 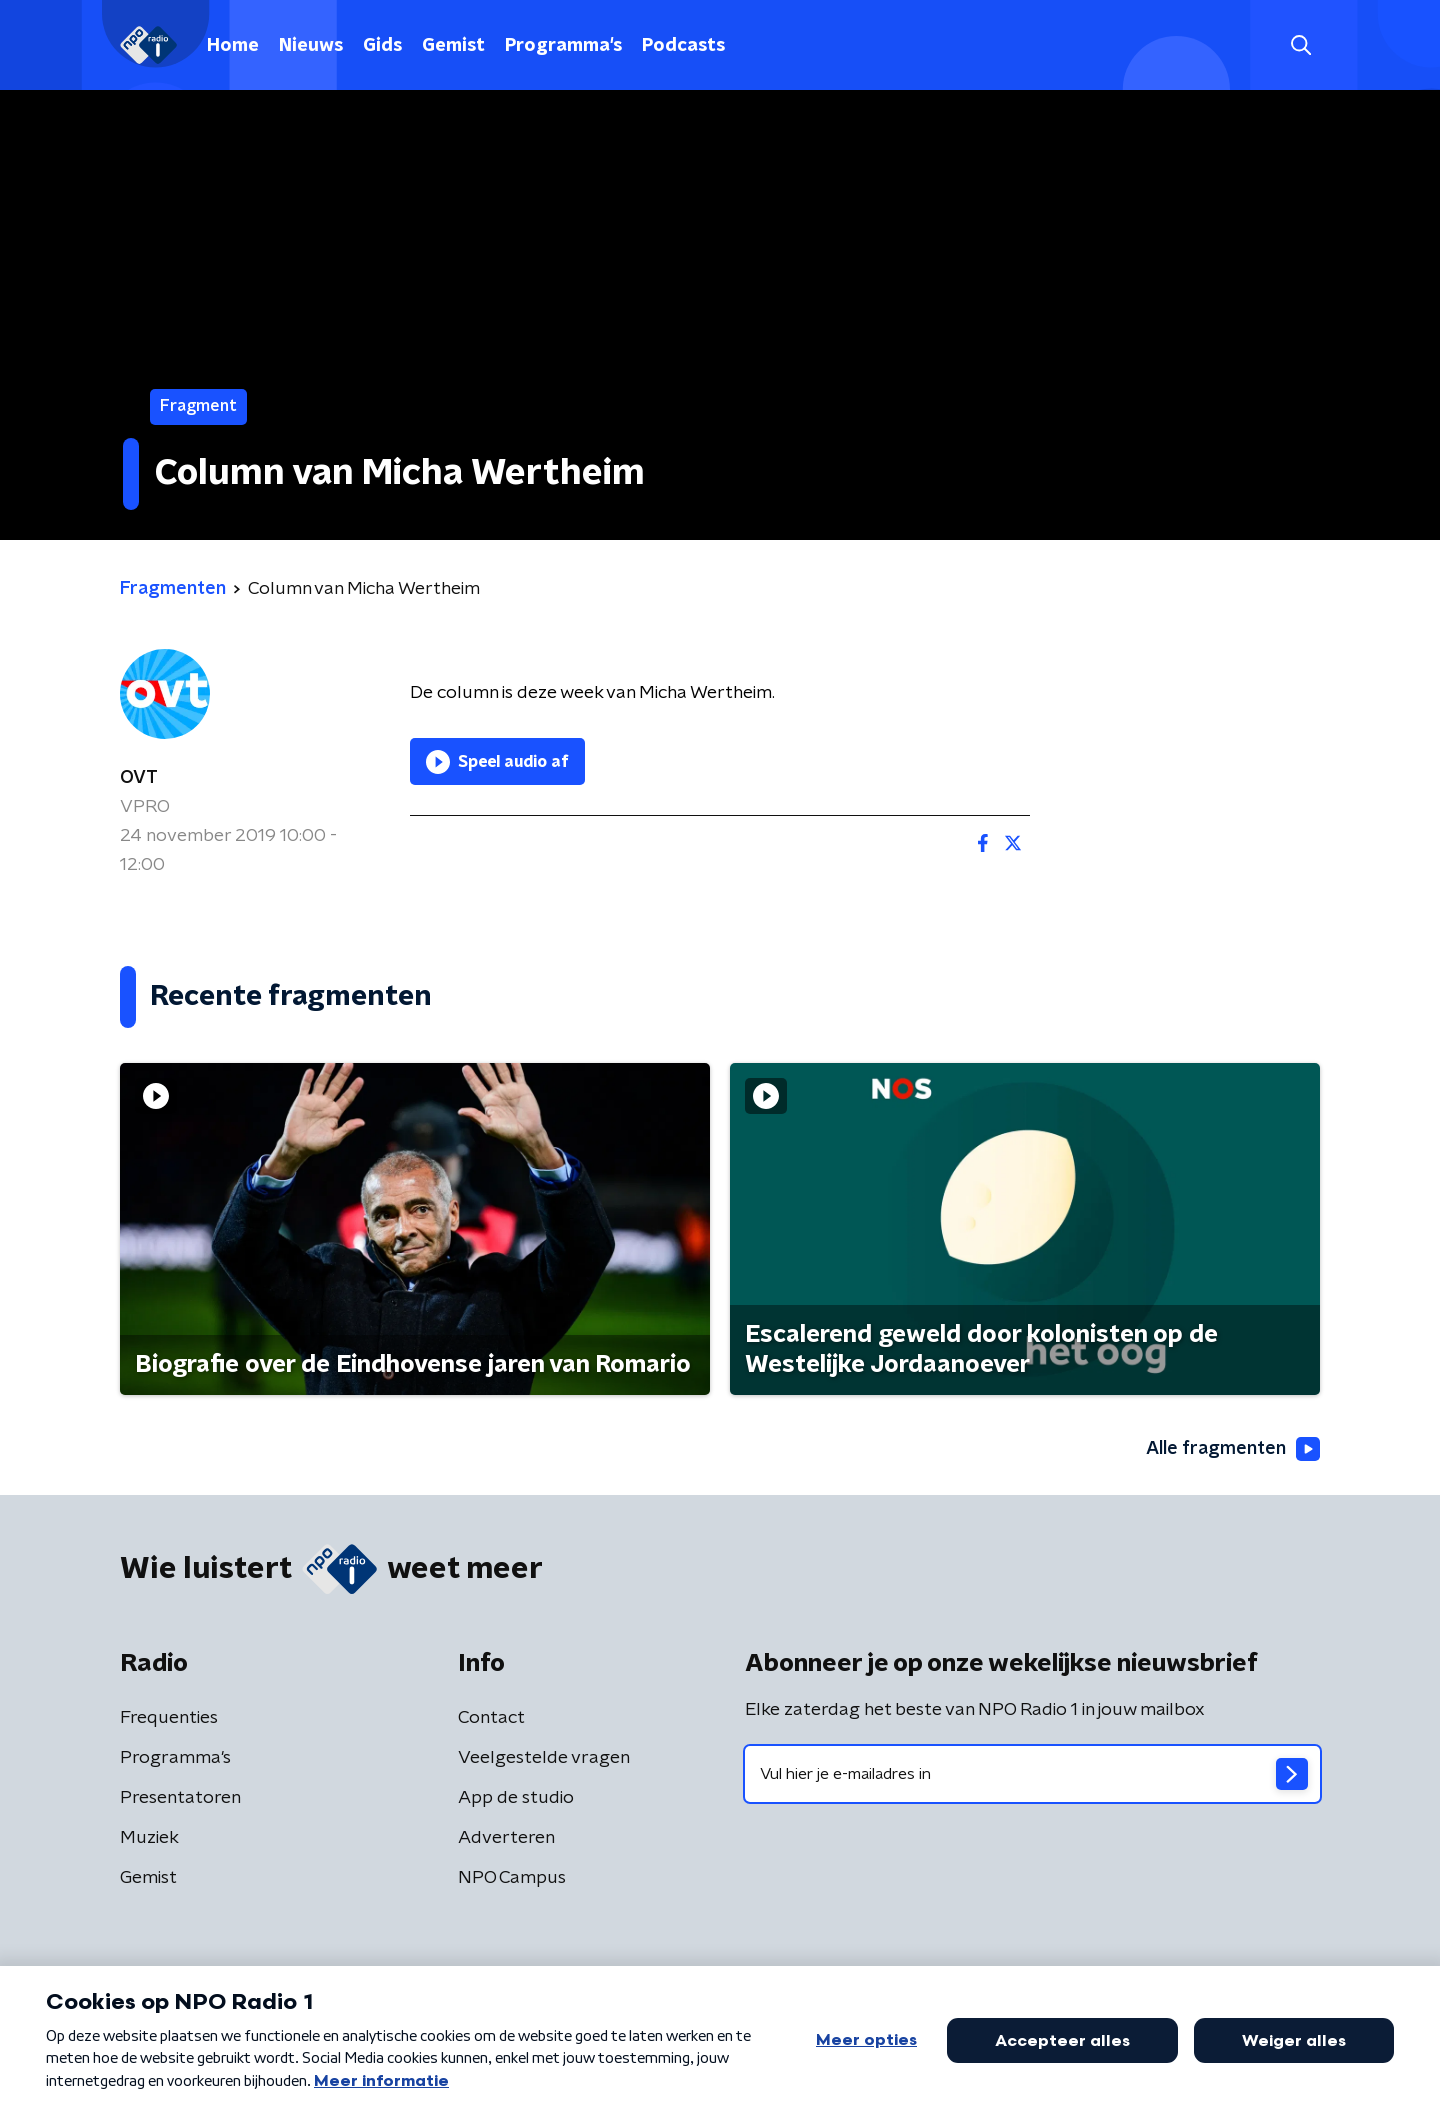 What do you see at coordinates (382, 46) in the screenshot?
I see `Gids` at bounding box center [382, 46].